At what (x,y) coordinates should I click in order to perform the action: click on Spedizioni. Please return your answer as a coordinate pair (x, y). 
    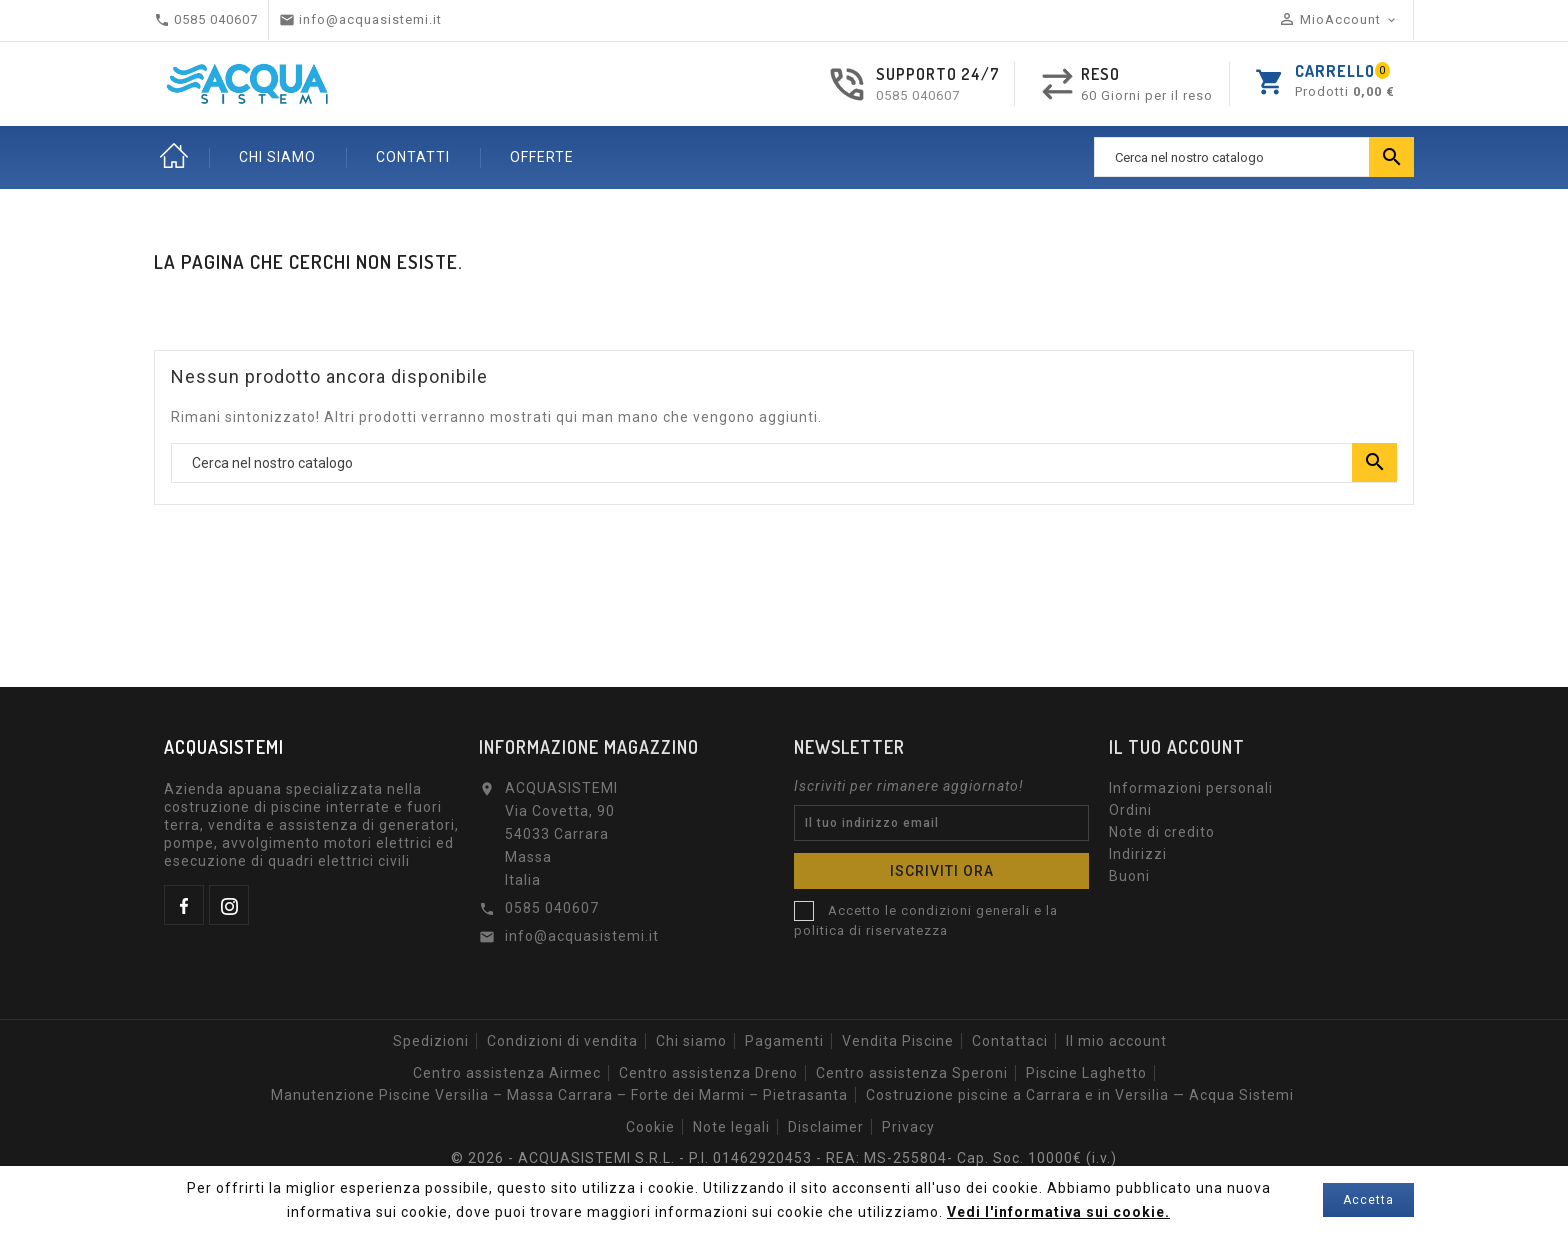
    Looking at the image, I should click on (431, 1041).